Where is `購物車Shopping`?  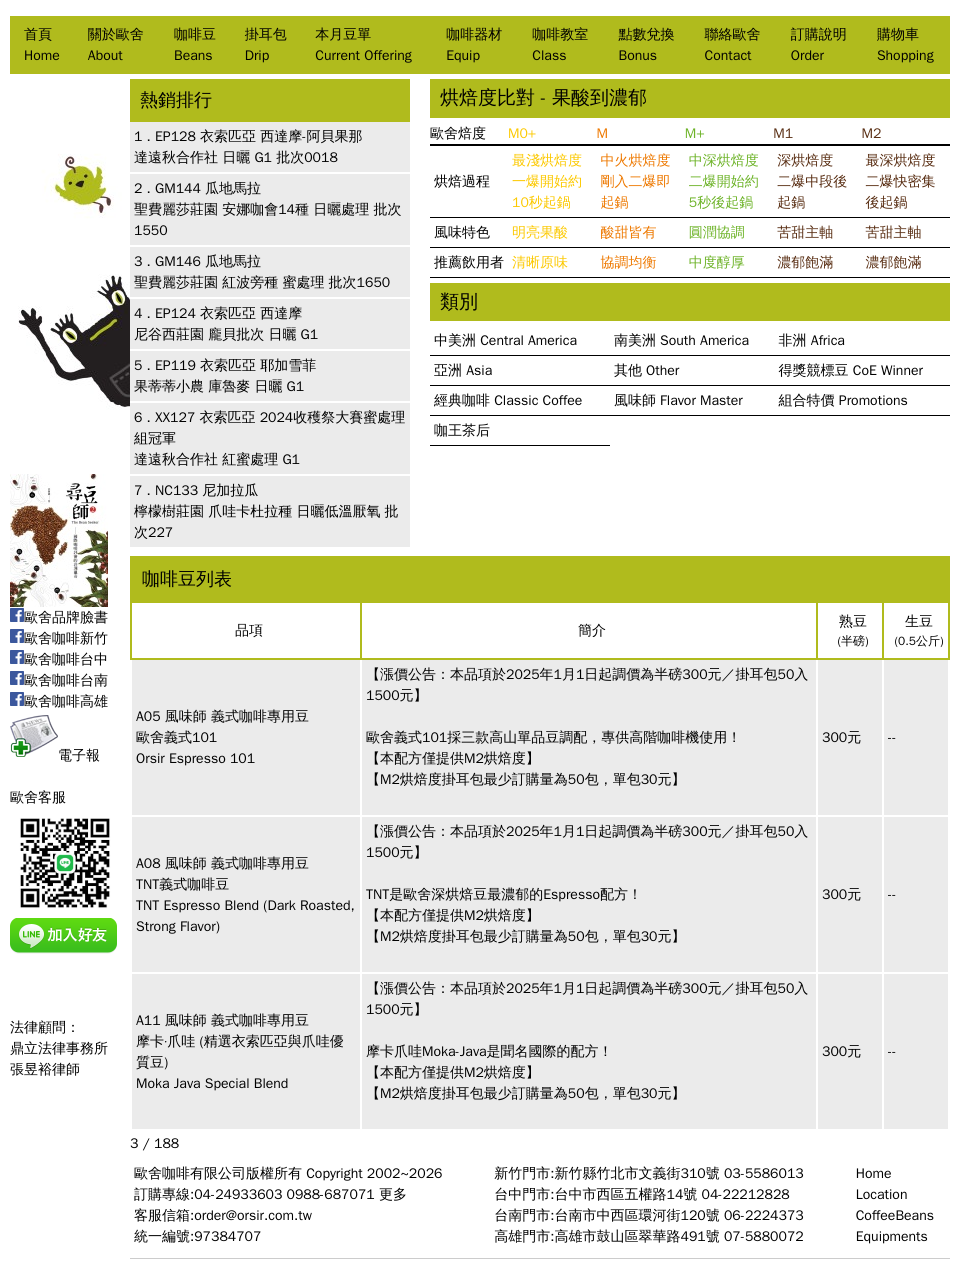 購物車Shopping is located at coordinates (905, 45).